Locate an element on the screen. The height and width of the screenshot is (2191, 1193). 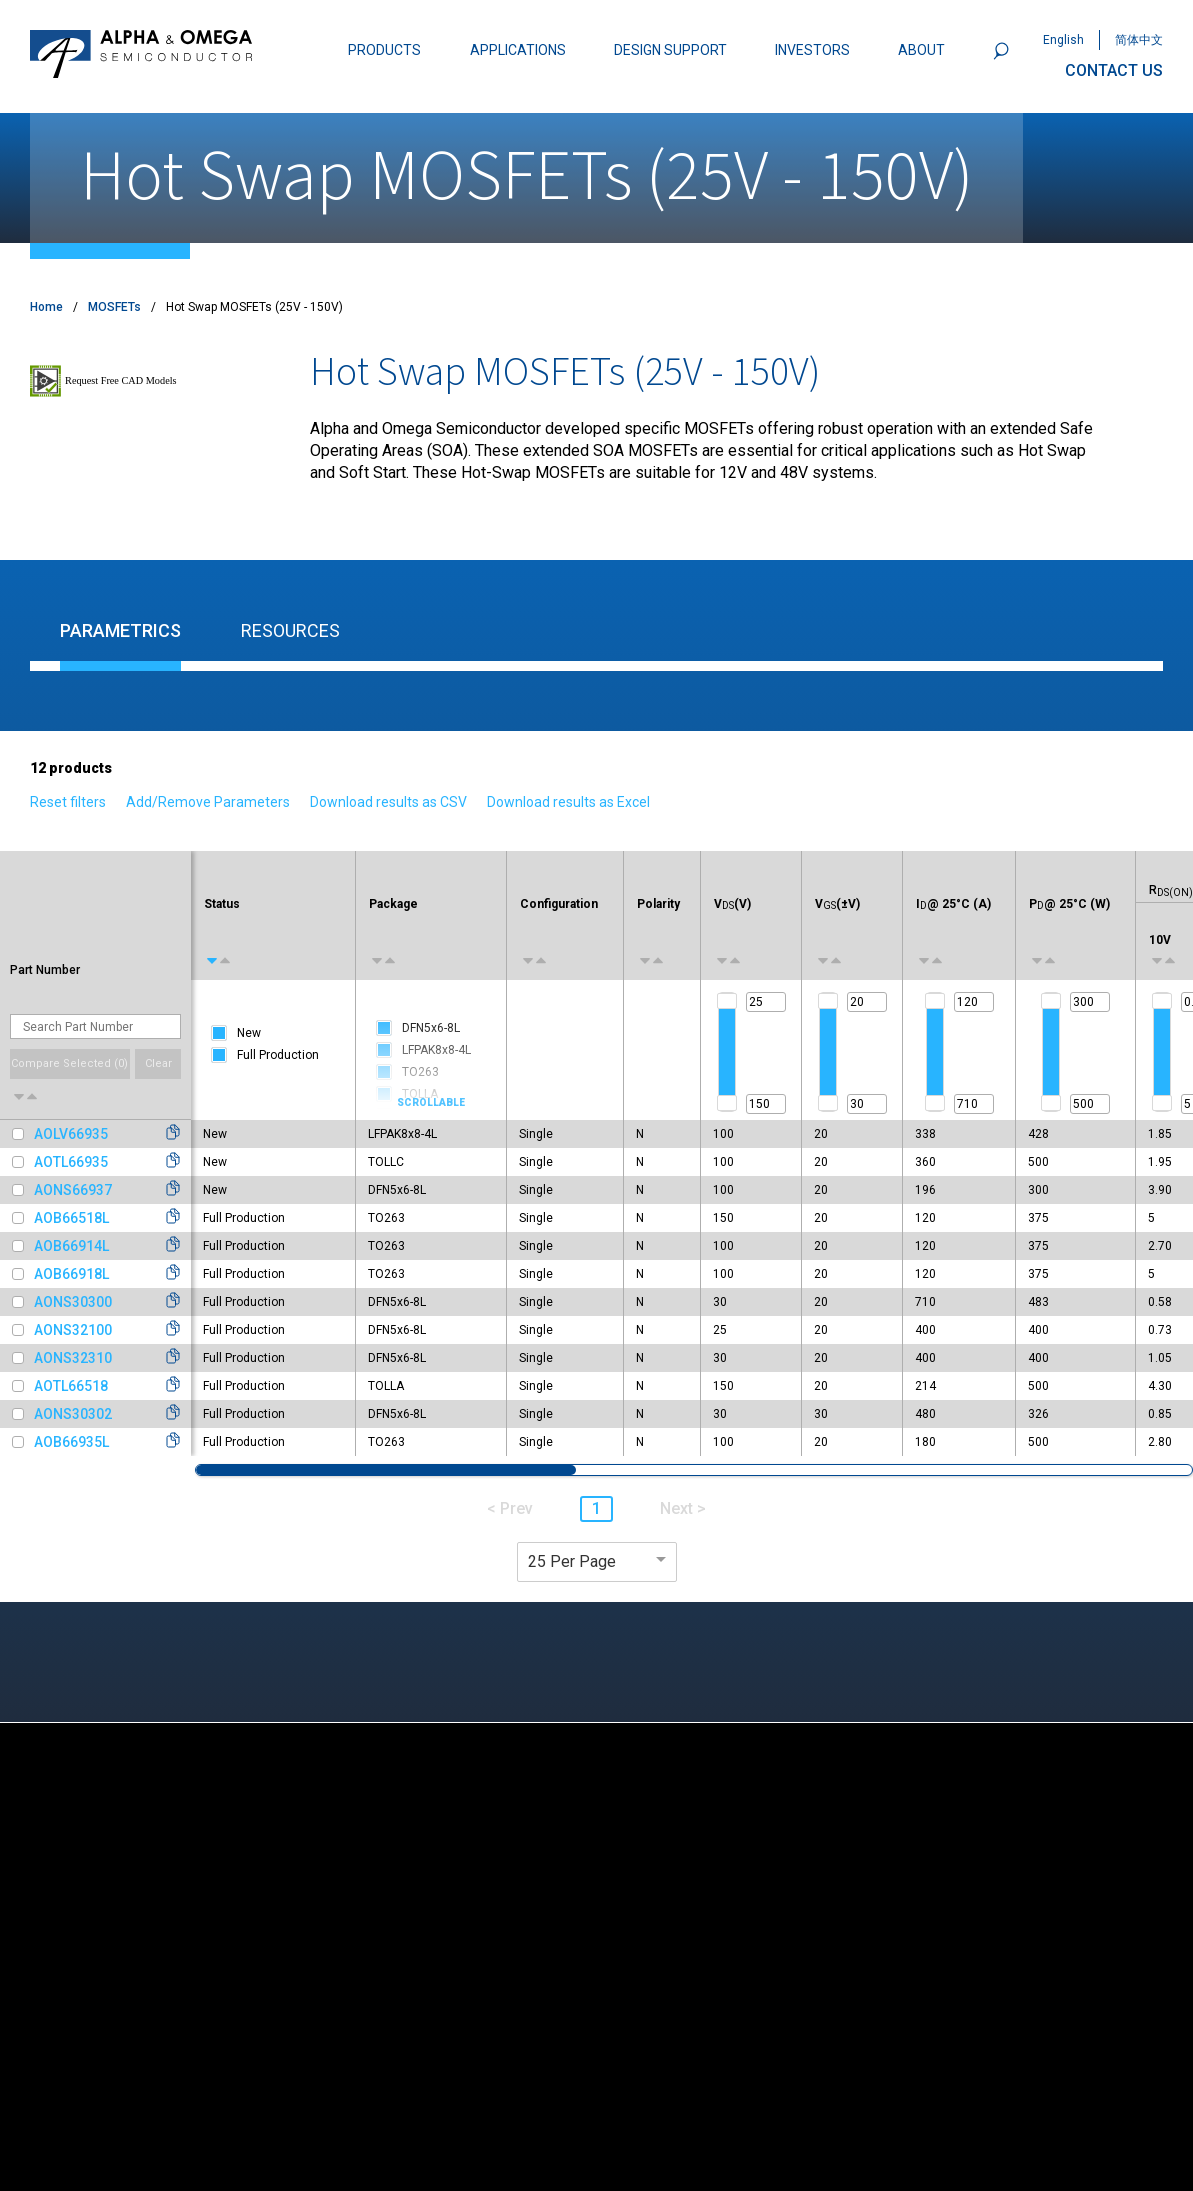
Resources is located at coordinates (290, 630).